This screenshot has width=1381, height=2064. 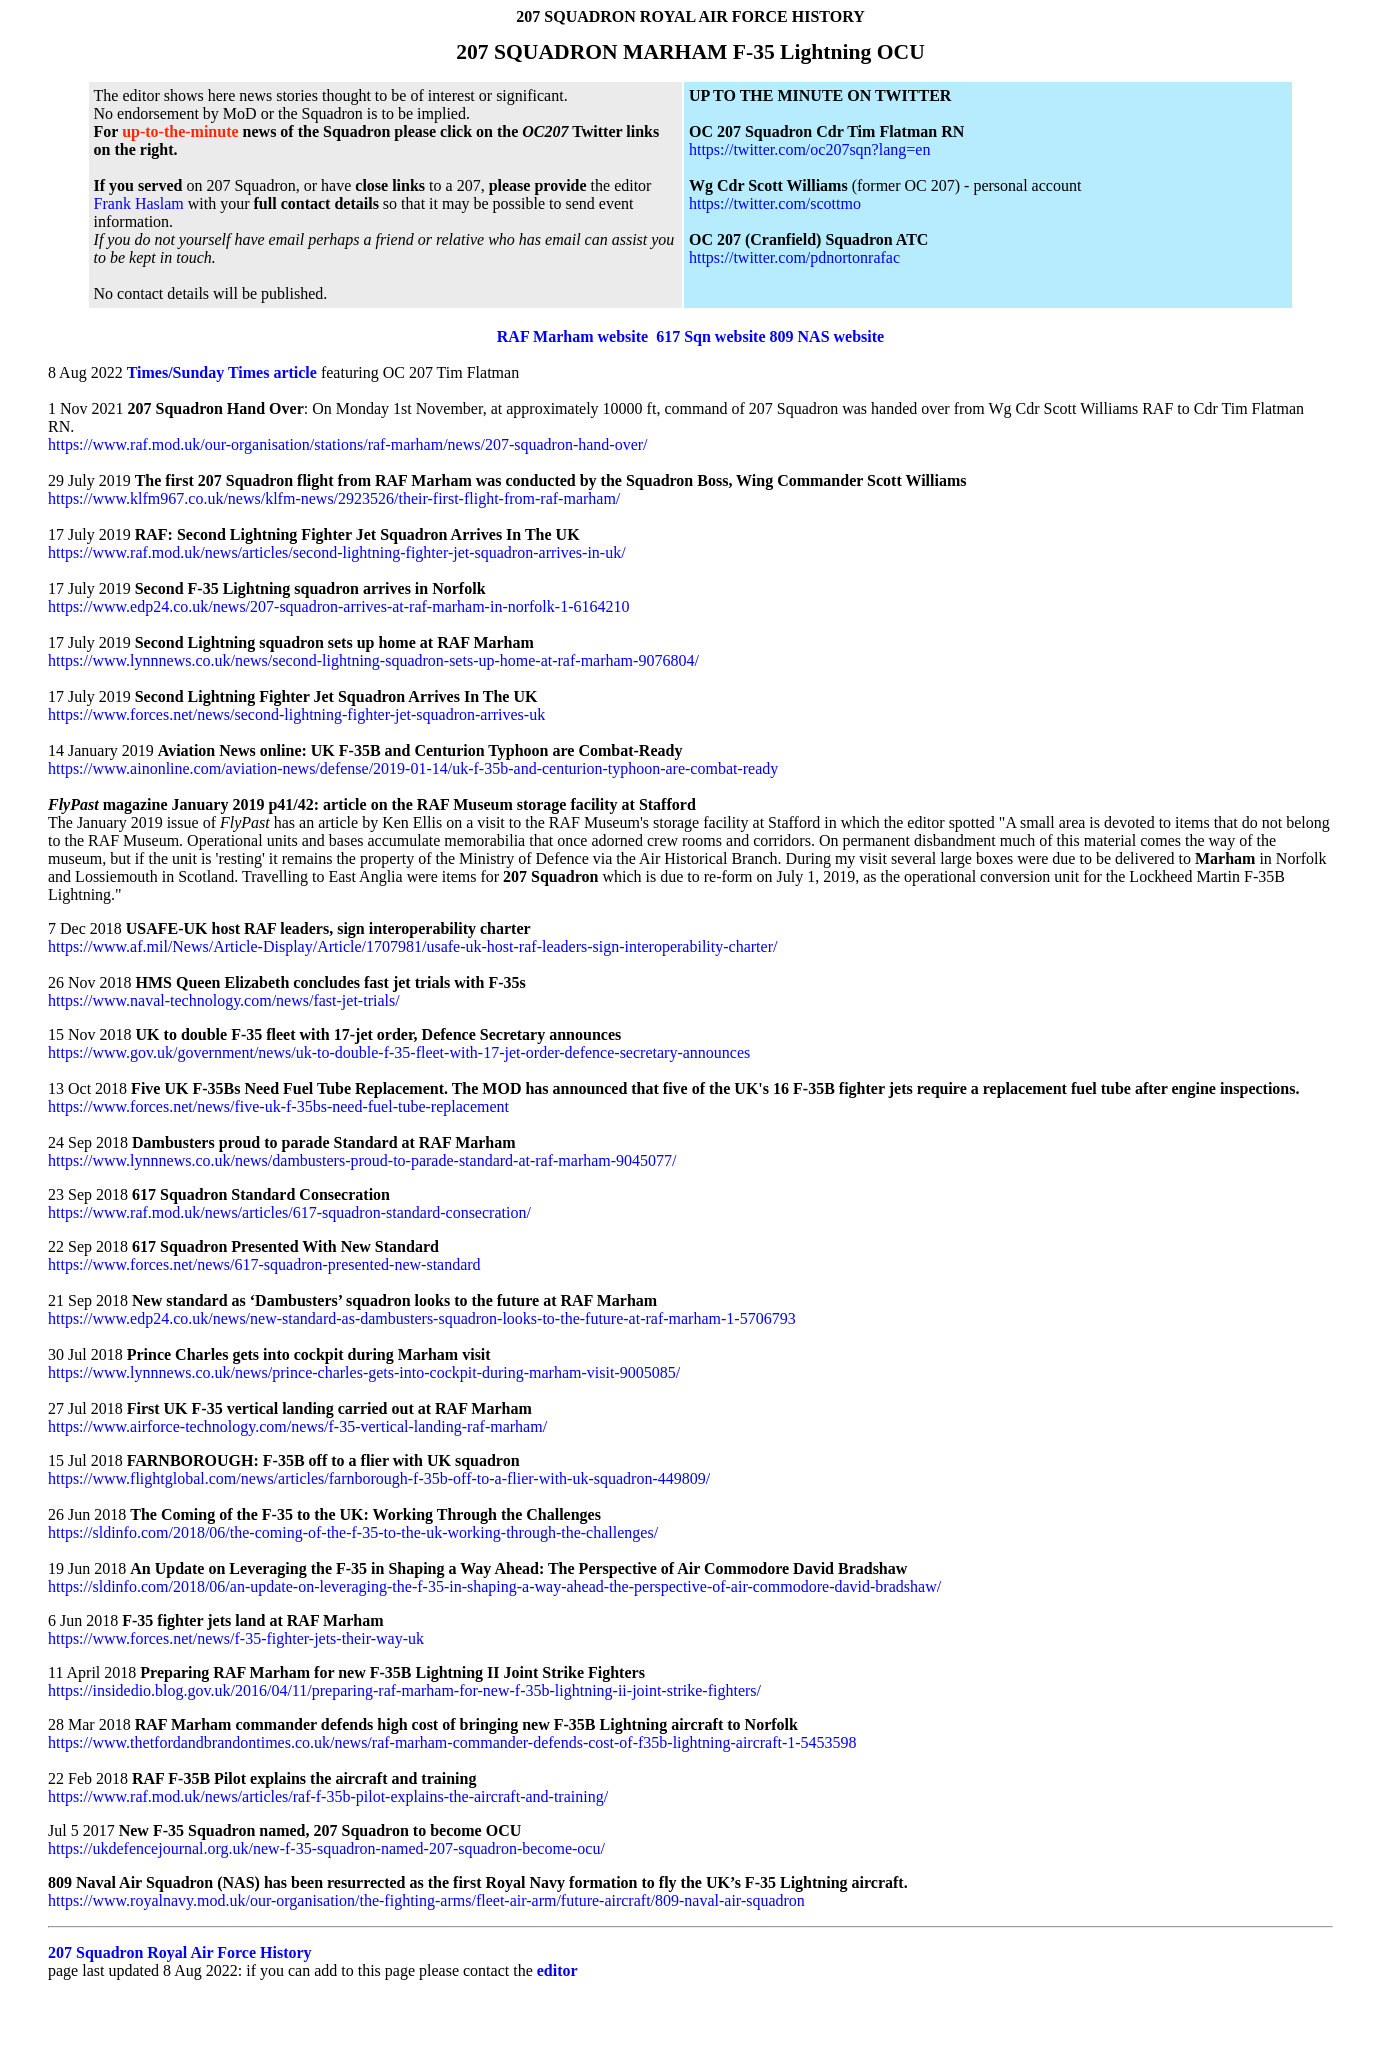 What do you see at coordinates (353, 1532) in the screenshot?
I see `https://sldinfo.com/2018/06/the-coming-of-the-f-35-to-the-uk-working-through-the-challenges/` at bounding box center [353, 1532].